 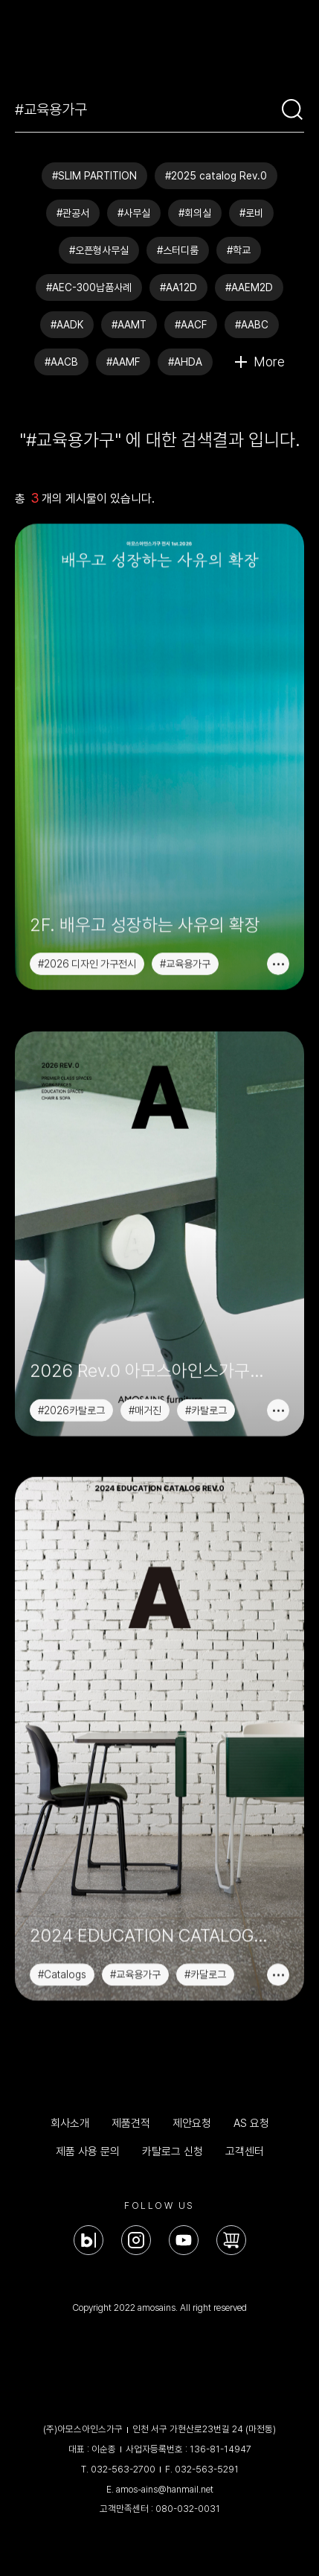 What do you see at coordinates (251, 213) in the screenshot?
I see `#로비` at bounding box center [251, 213].